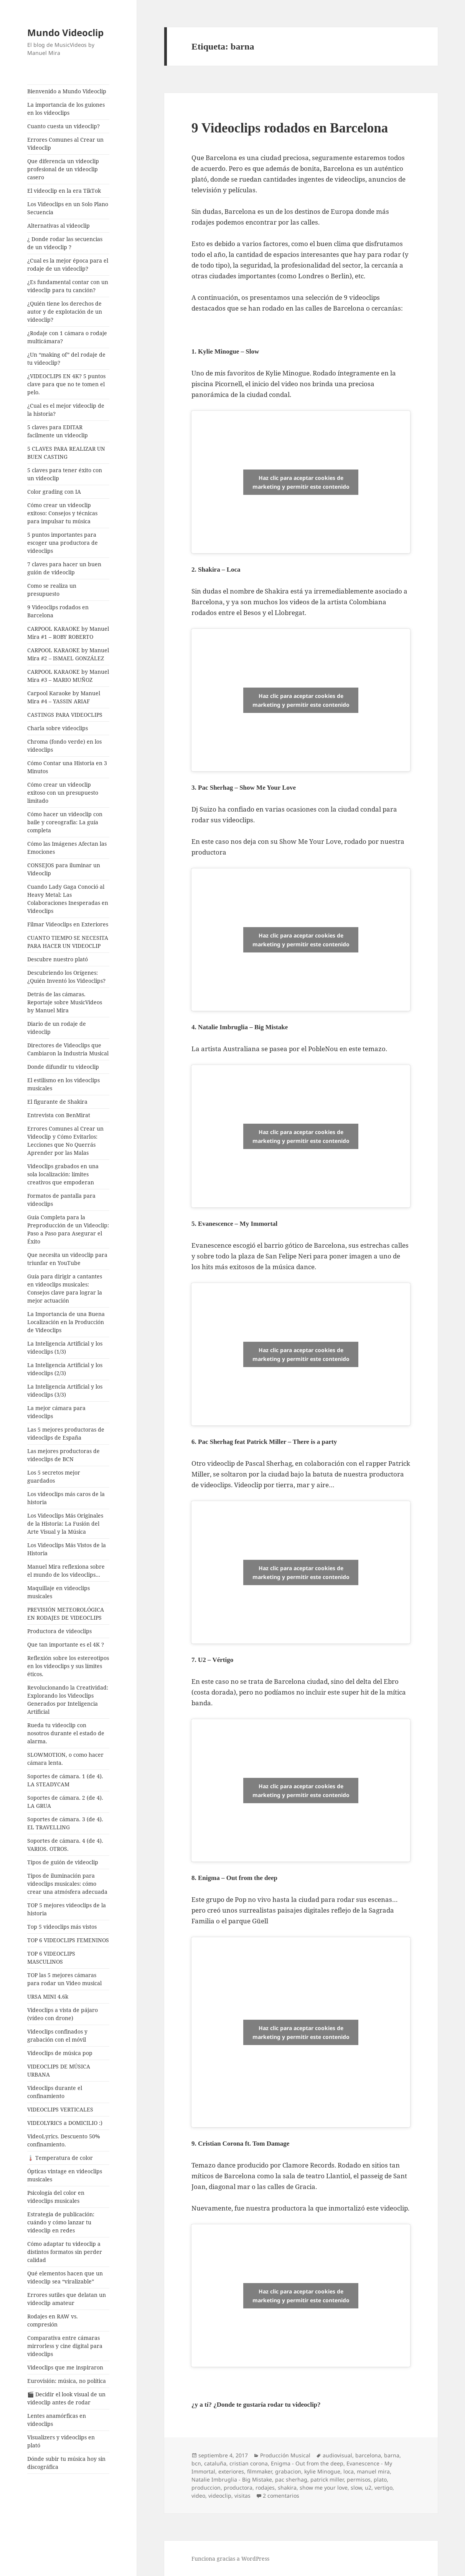 The image size is (465, 2576). What do you see at coordinates (63, 1174) in the screenshot?
I see `Videoclips grabados en una sola localización: límites creativos que empoderan` at bounding box center [63, 1174].